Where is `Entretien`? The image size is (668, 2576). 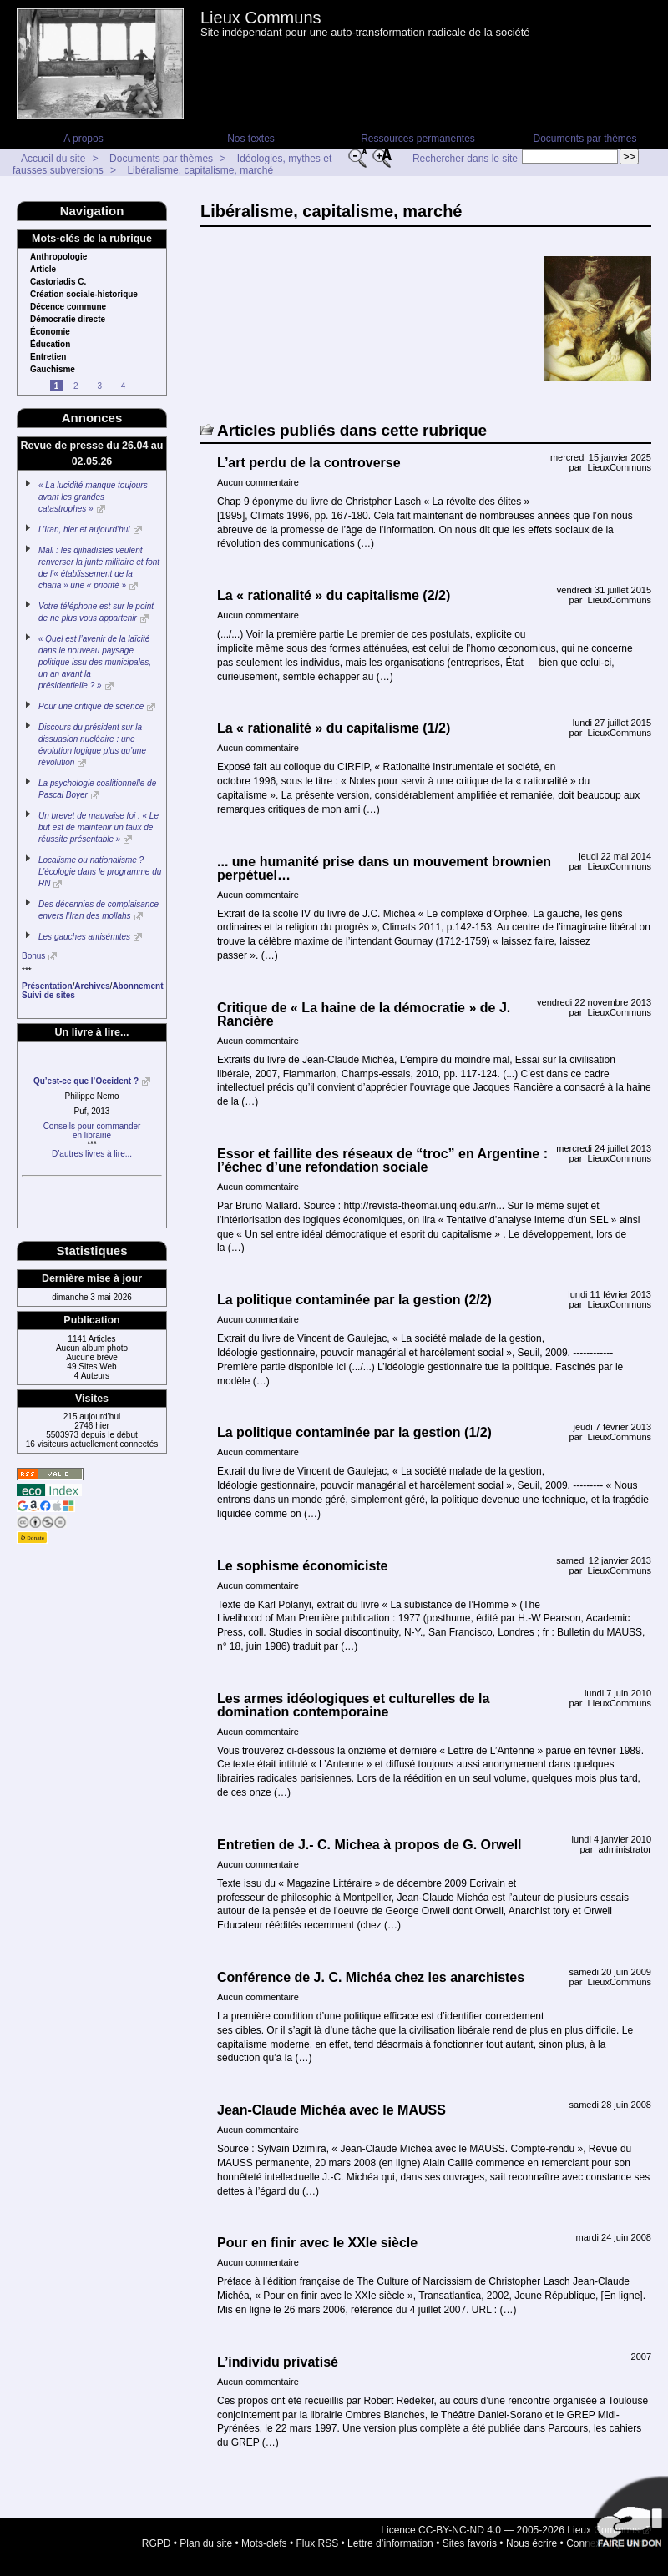 Entretien is located at coordinates (48, 357).